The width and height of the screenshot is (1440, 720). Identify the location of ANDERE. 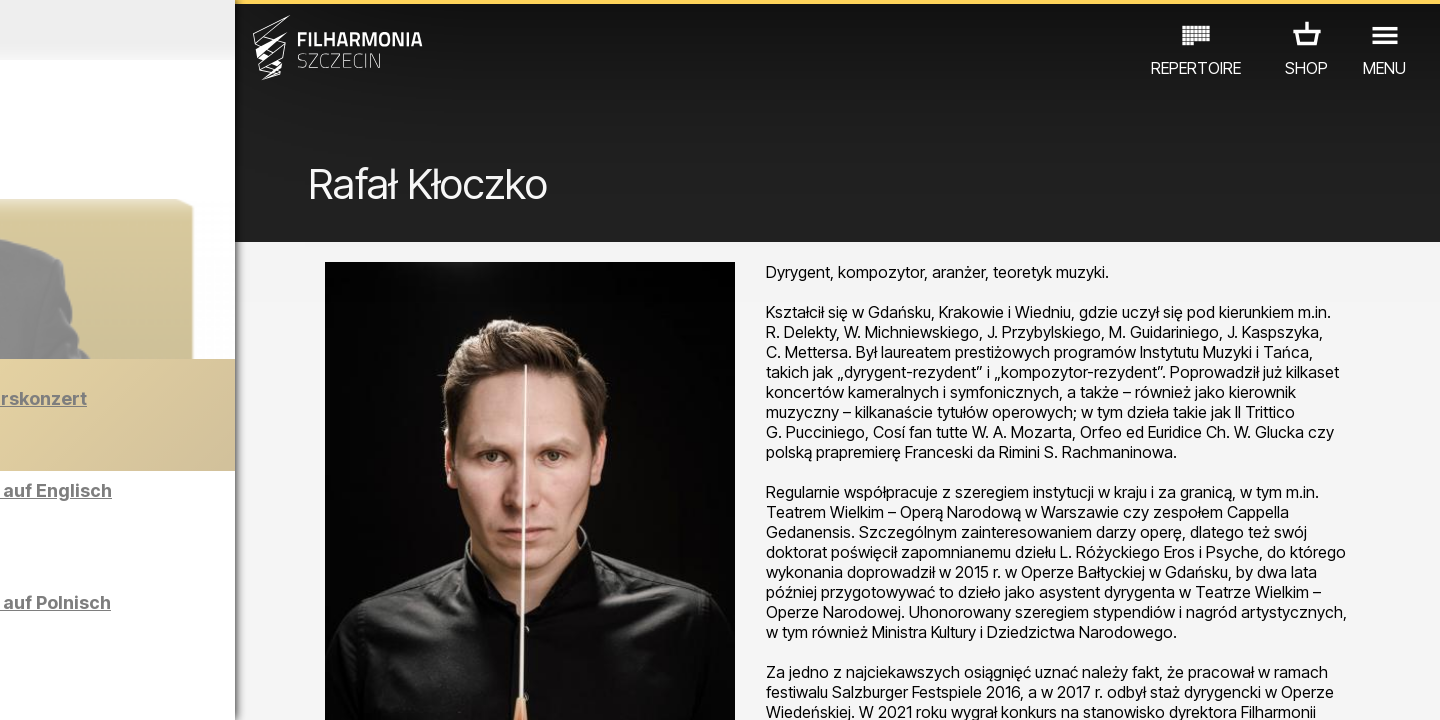
(182, 632).